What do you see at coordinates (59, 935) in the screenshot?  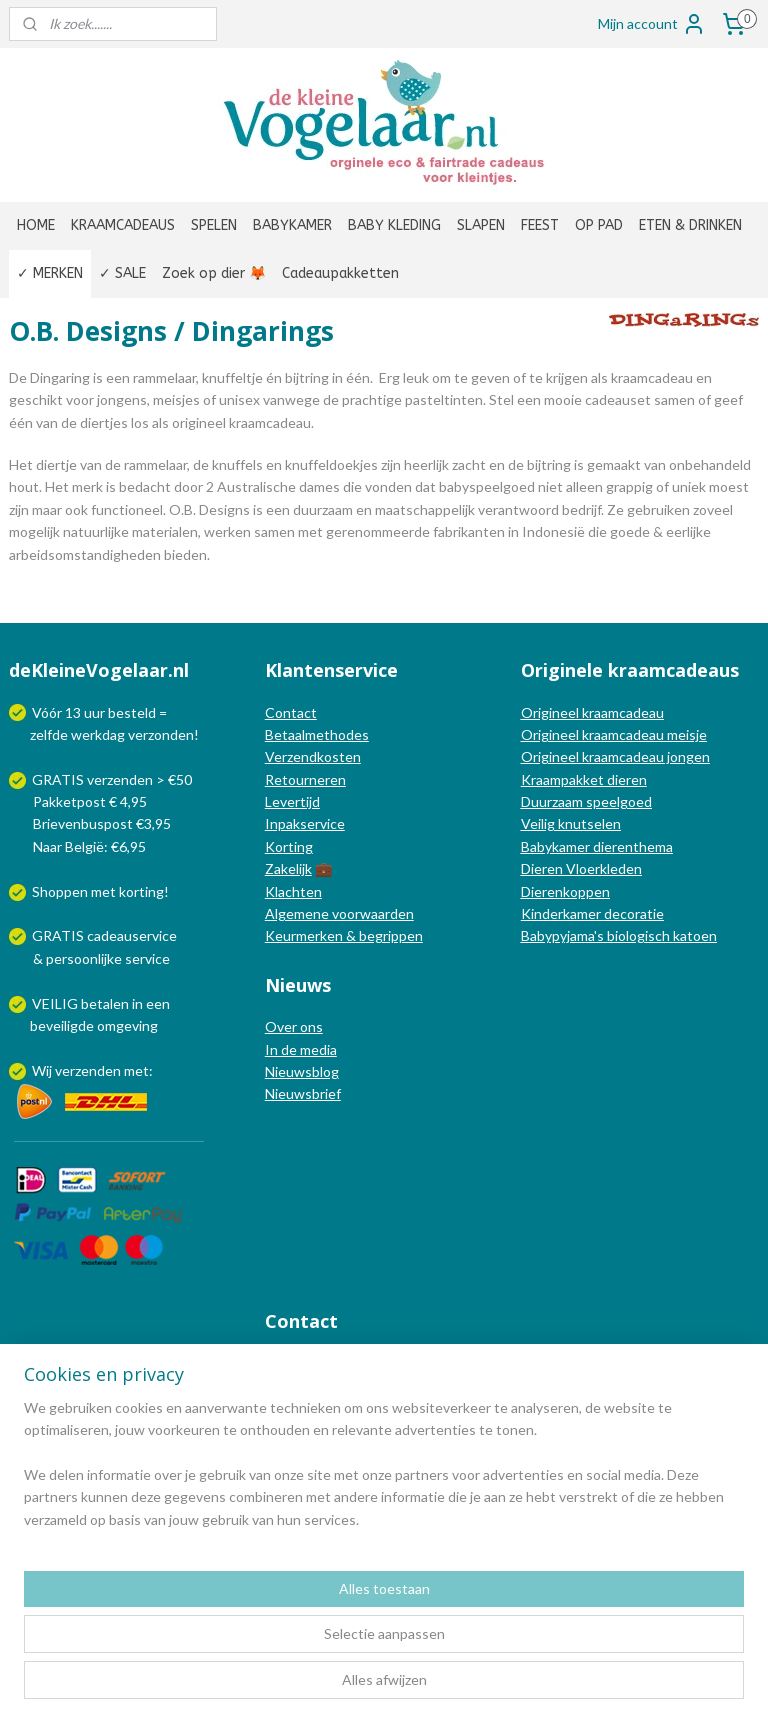 I see `GRATIS` at bounding box center [59, 935].